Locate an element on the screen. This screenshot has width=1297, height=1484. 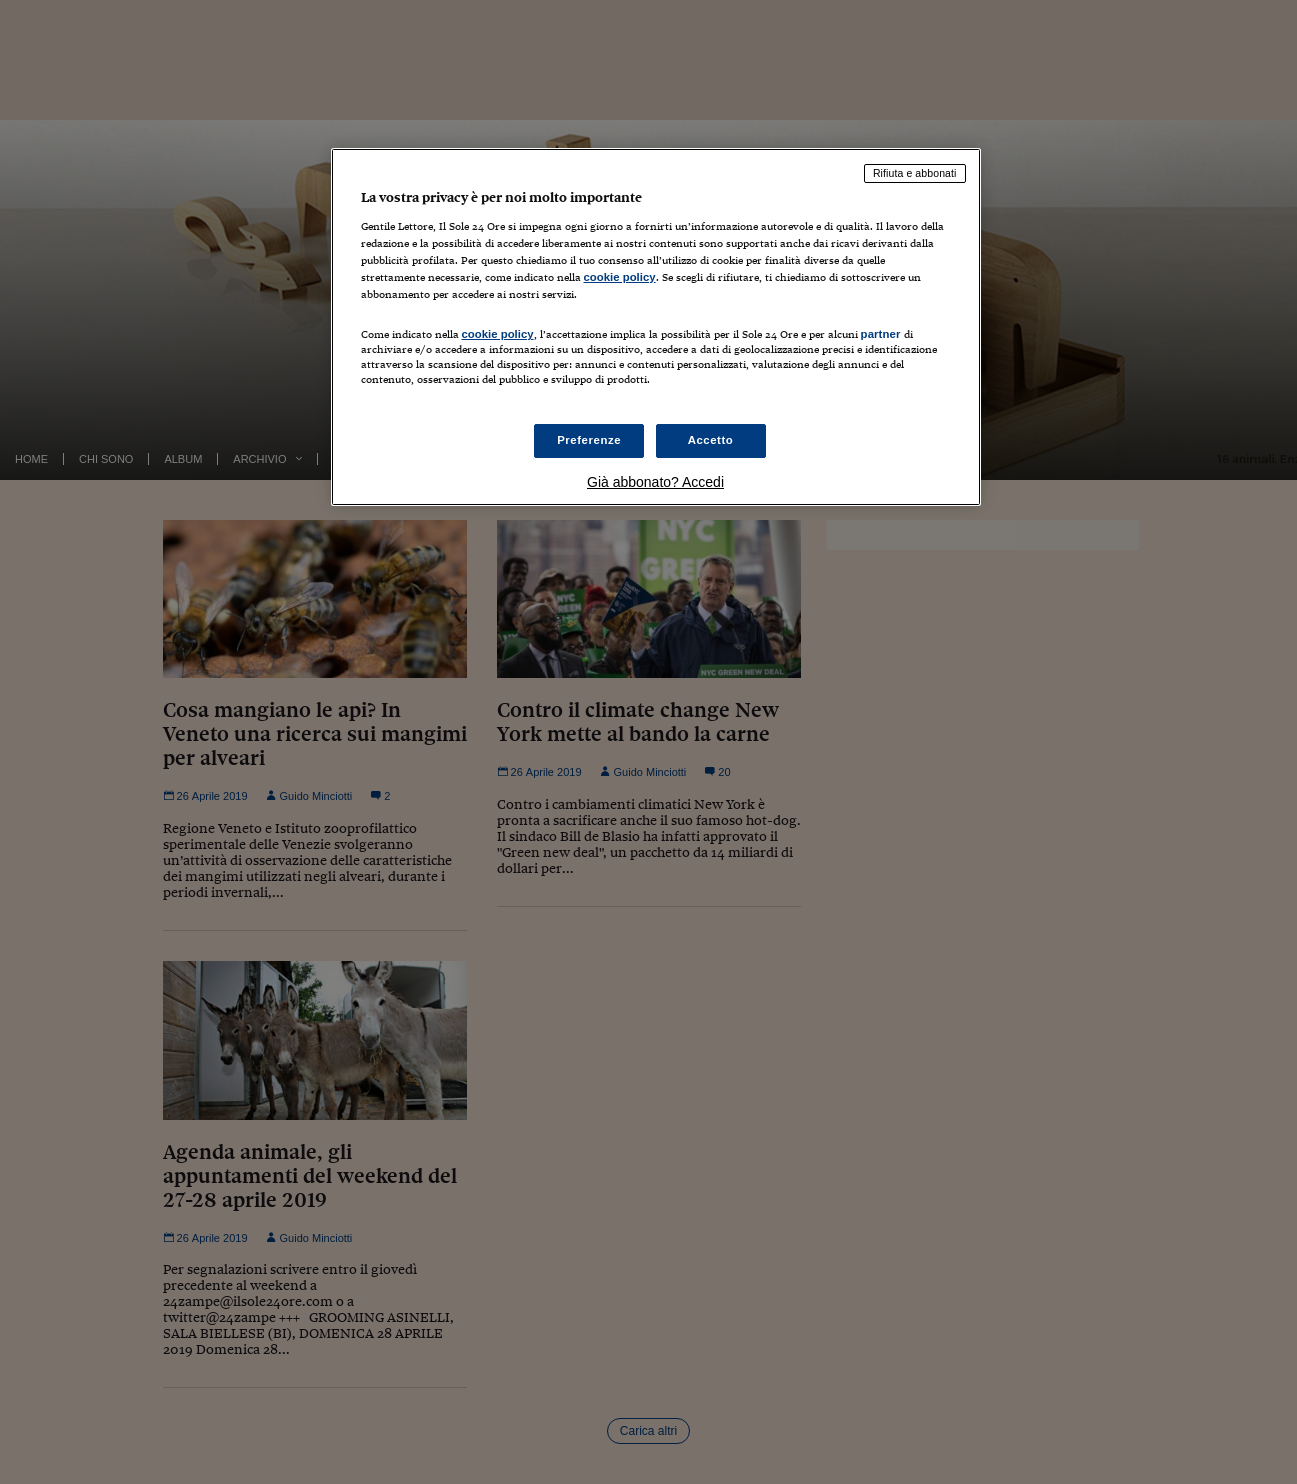
partner is located at coordinates (881, 334).